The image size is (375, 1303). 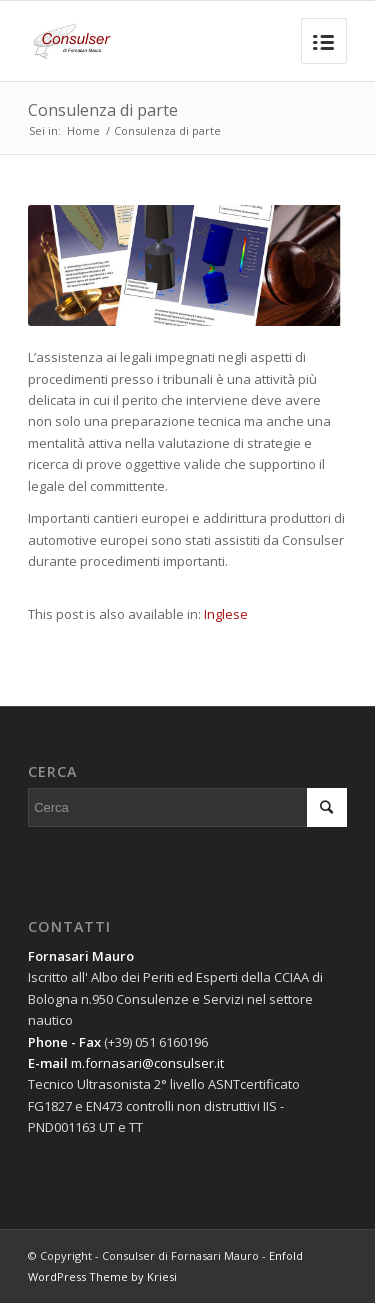 What do you see at coordinates (147, 1063) in the screenshot?
I see `m.fornasari@consulser.it` at bounding box center [147, 1063].